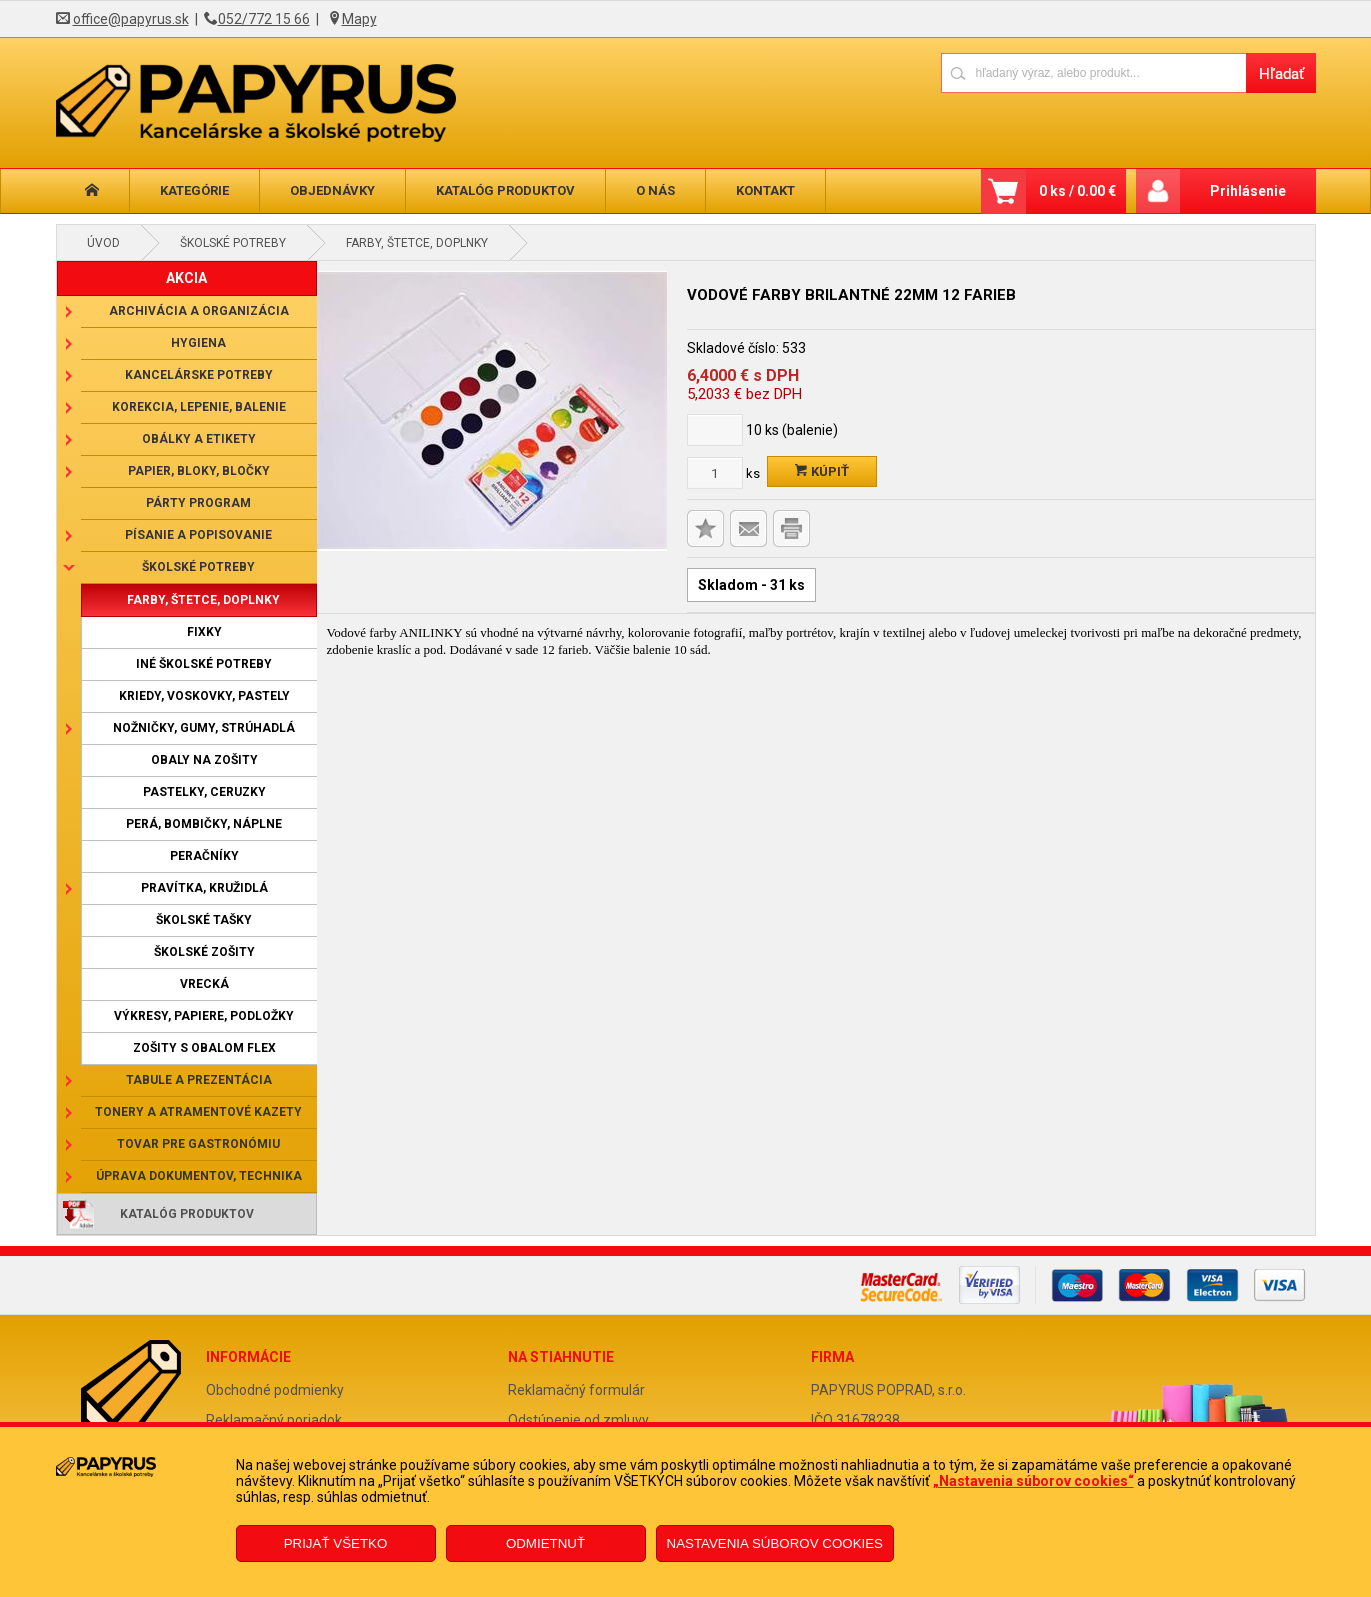 Image resolution: width=1371 pixels, height=1597 pixels. Describe the element at coordinates (578, 1420) in the screenshot. I see `Odstúpenie od zmluvy` at that location.